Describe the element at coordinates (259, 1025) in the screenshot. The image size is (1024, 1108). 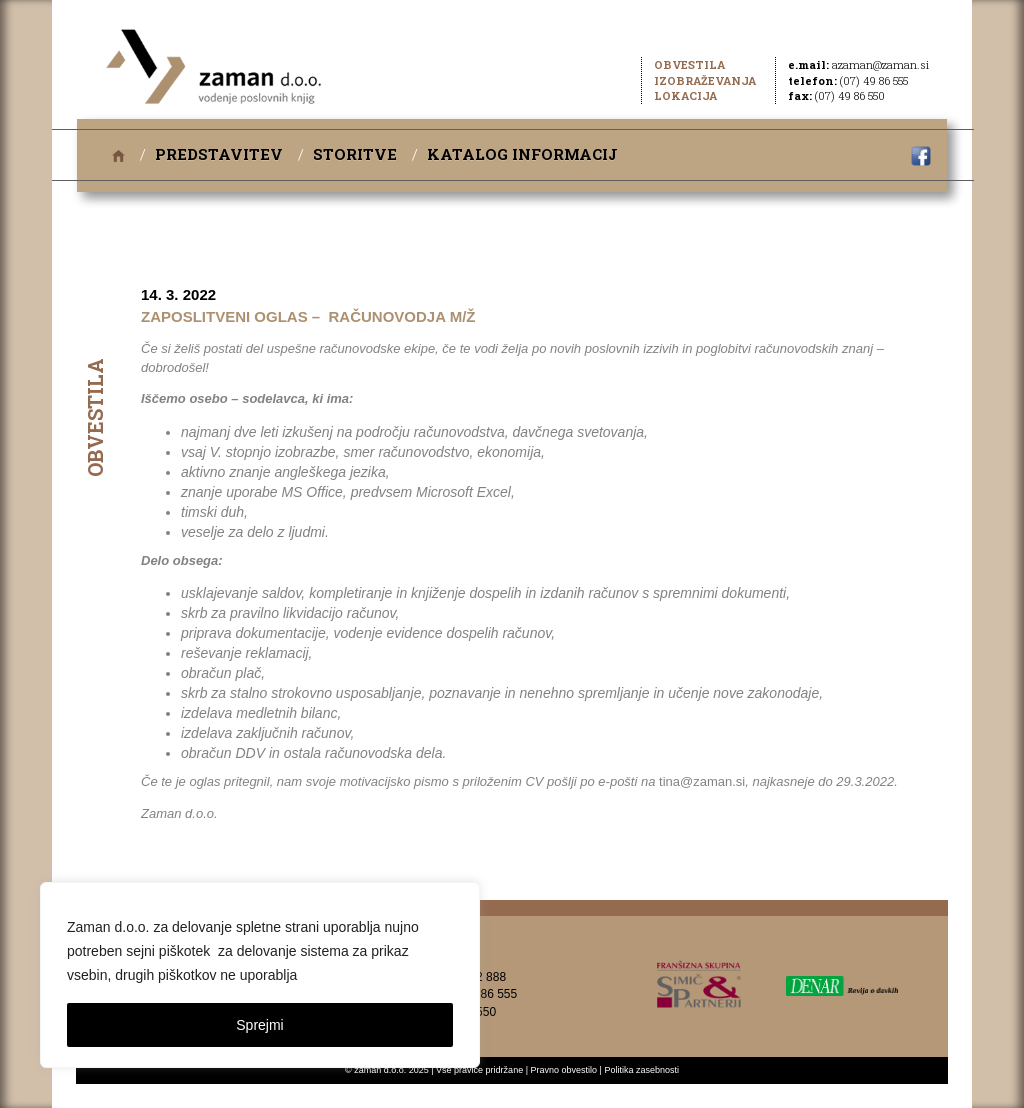
I see `Sprejmi` at that location.